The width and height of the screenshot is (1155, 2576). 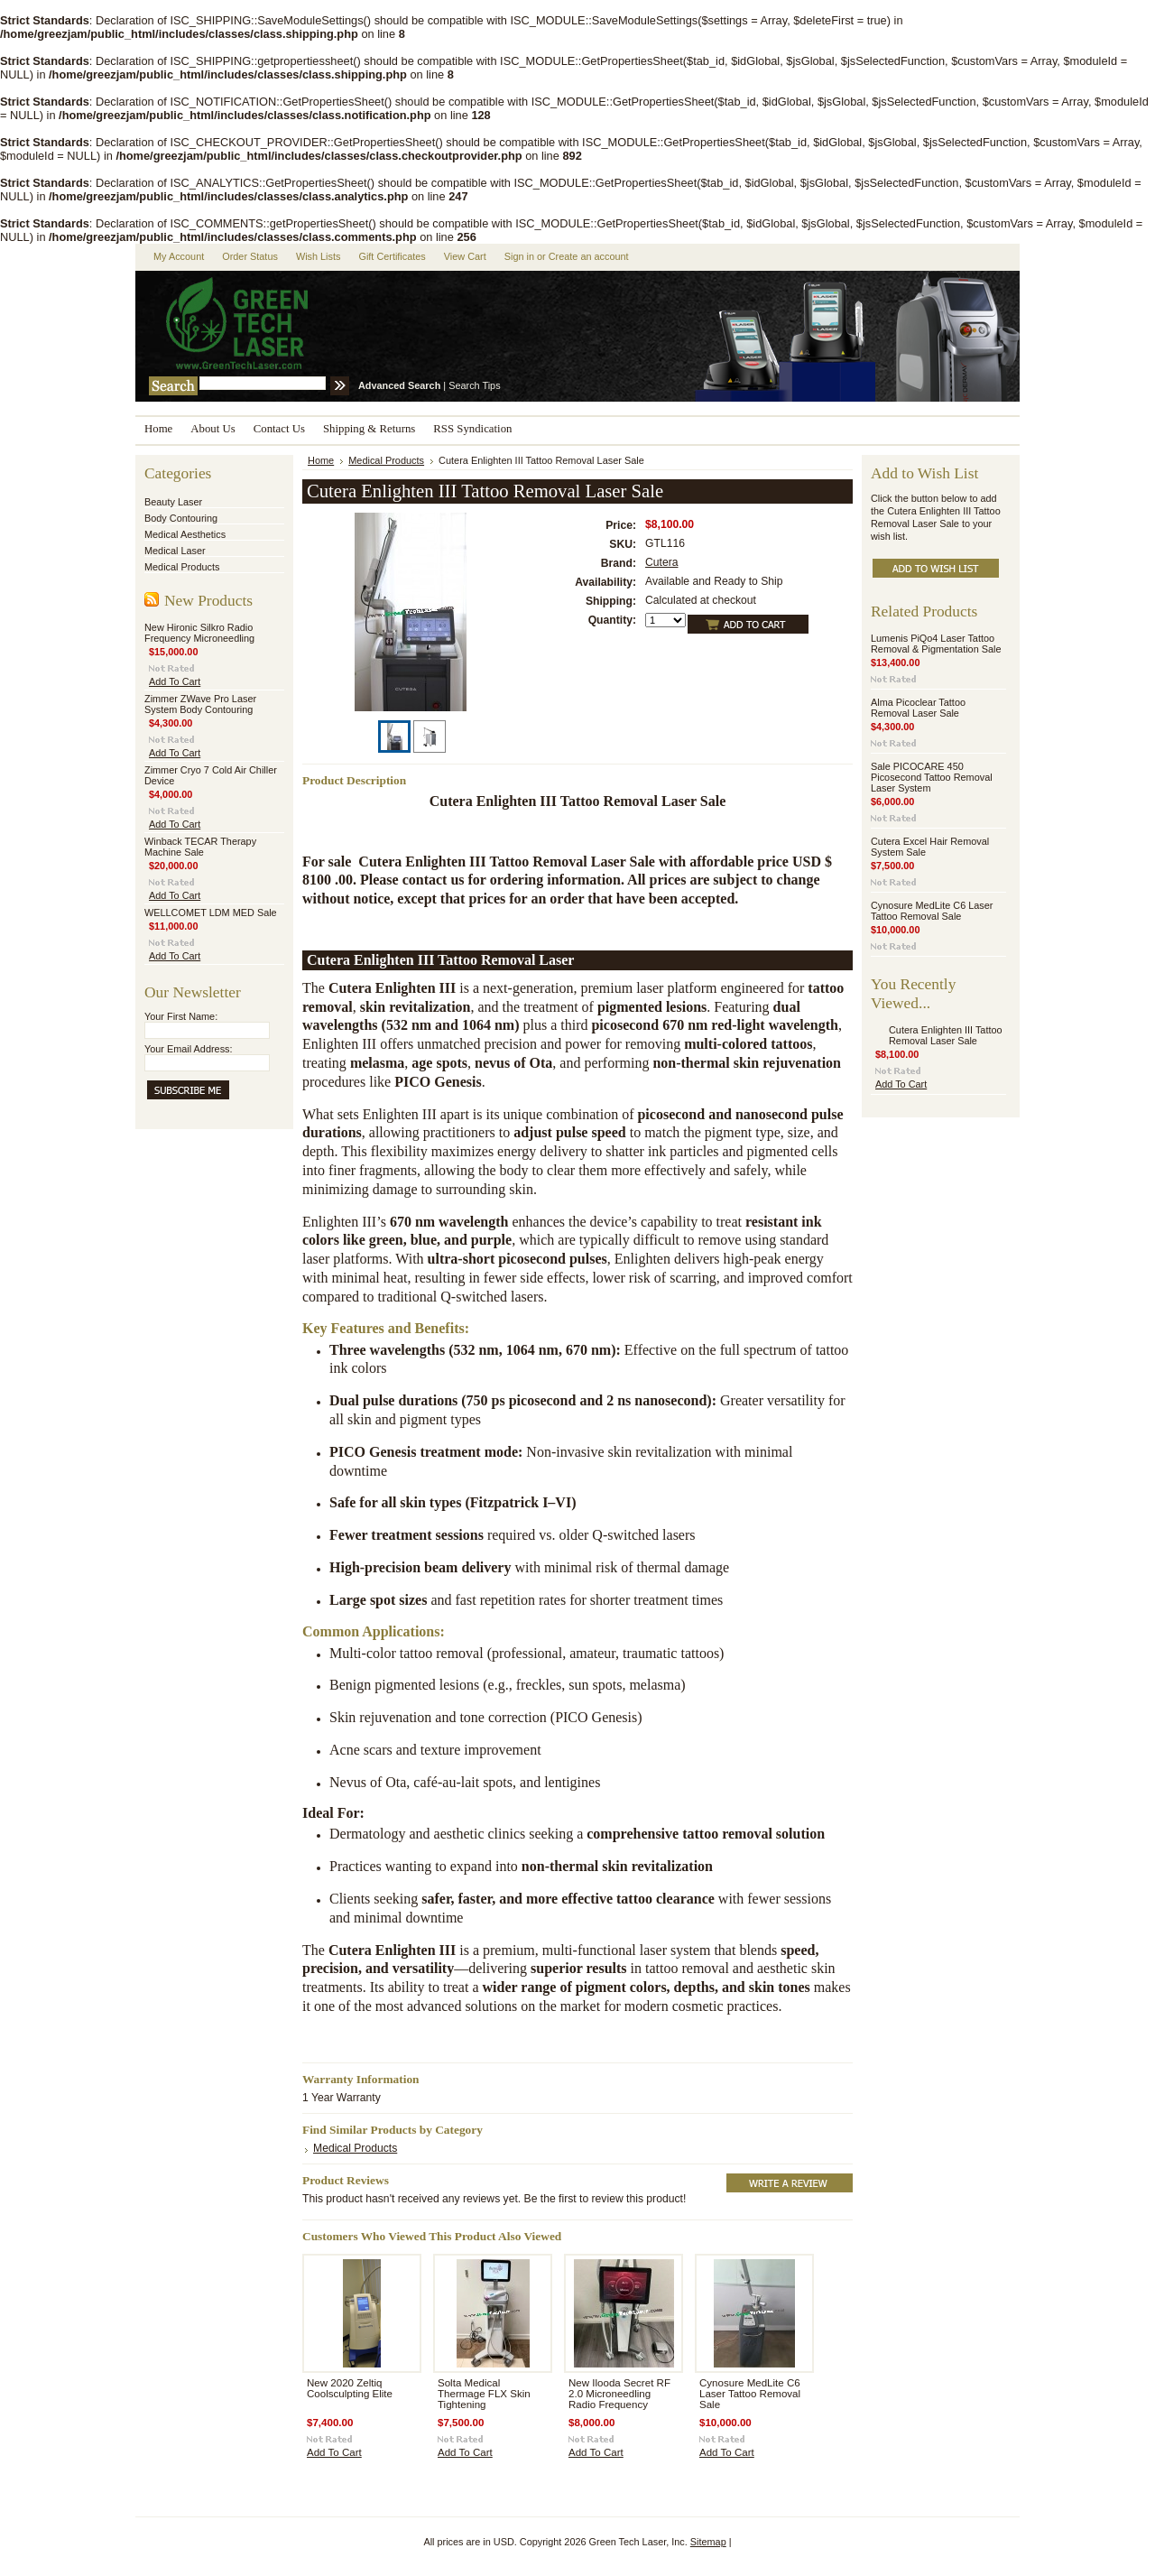 What do you see at coordinates (749, 2393) in the screenshot?
I see `Cynosure MedLite C6 Laser Tattoo Removal Sale` at bounding box center [749, 2393].